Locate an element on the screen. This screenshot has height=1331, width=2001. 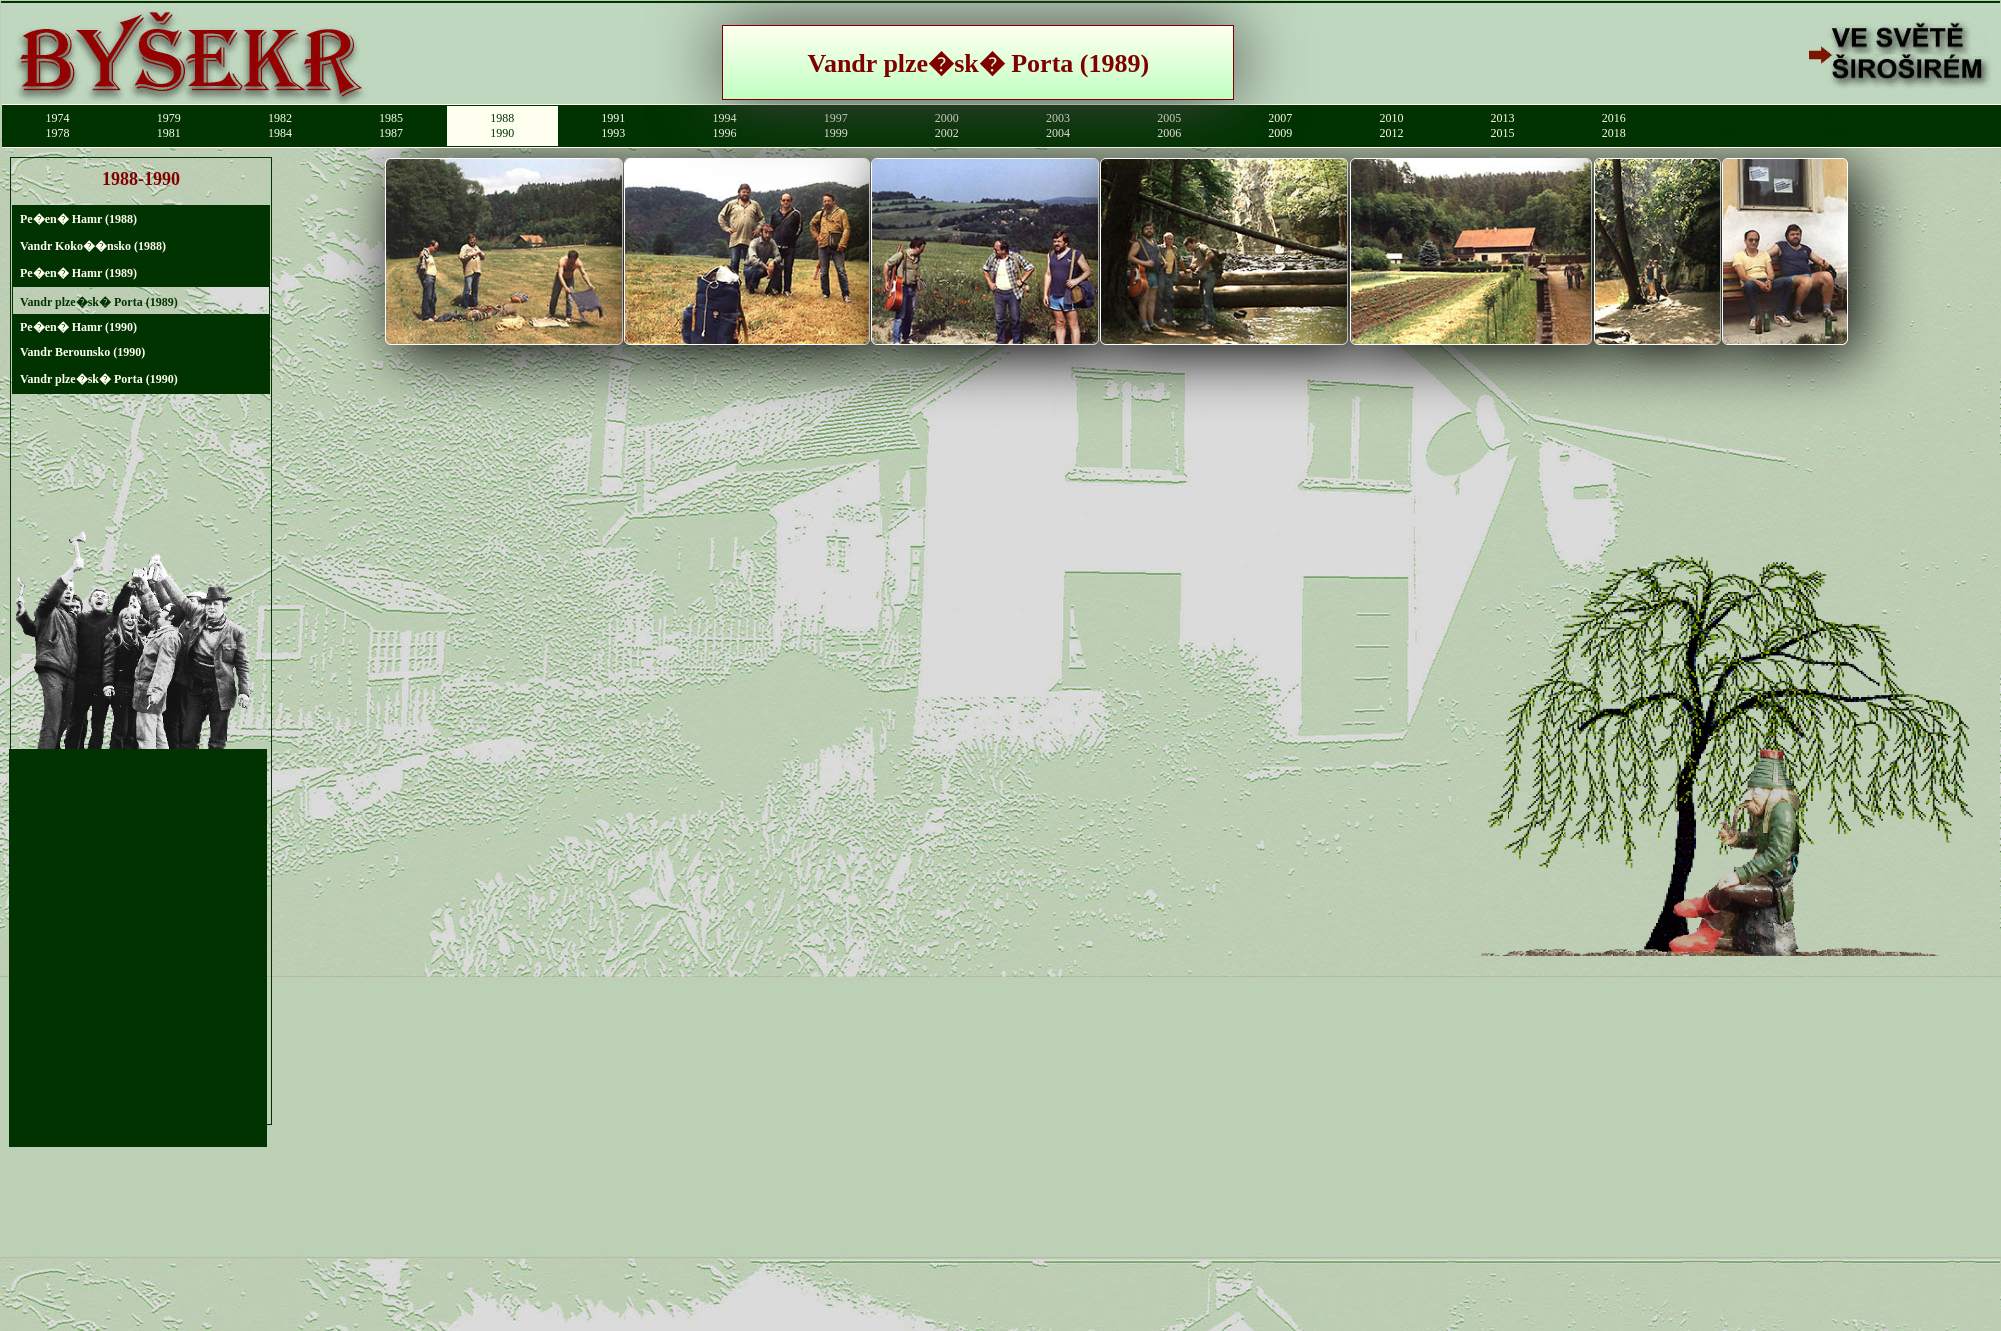
19851987 is located at coordinates (391, 125).